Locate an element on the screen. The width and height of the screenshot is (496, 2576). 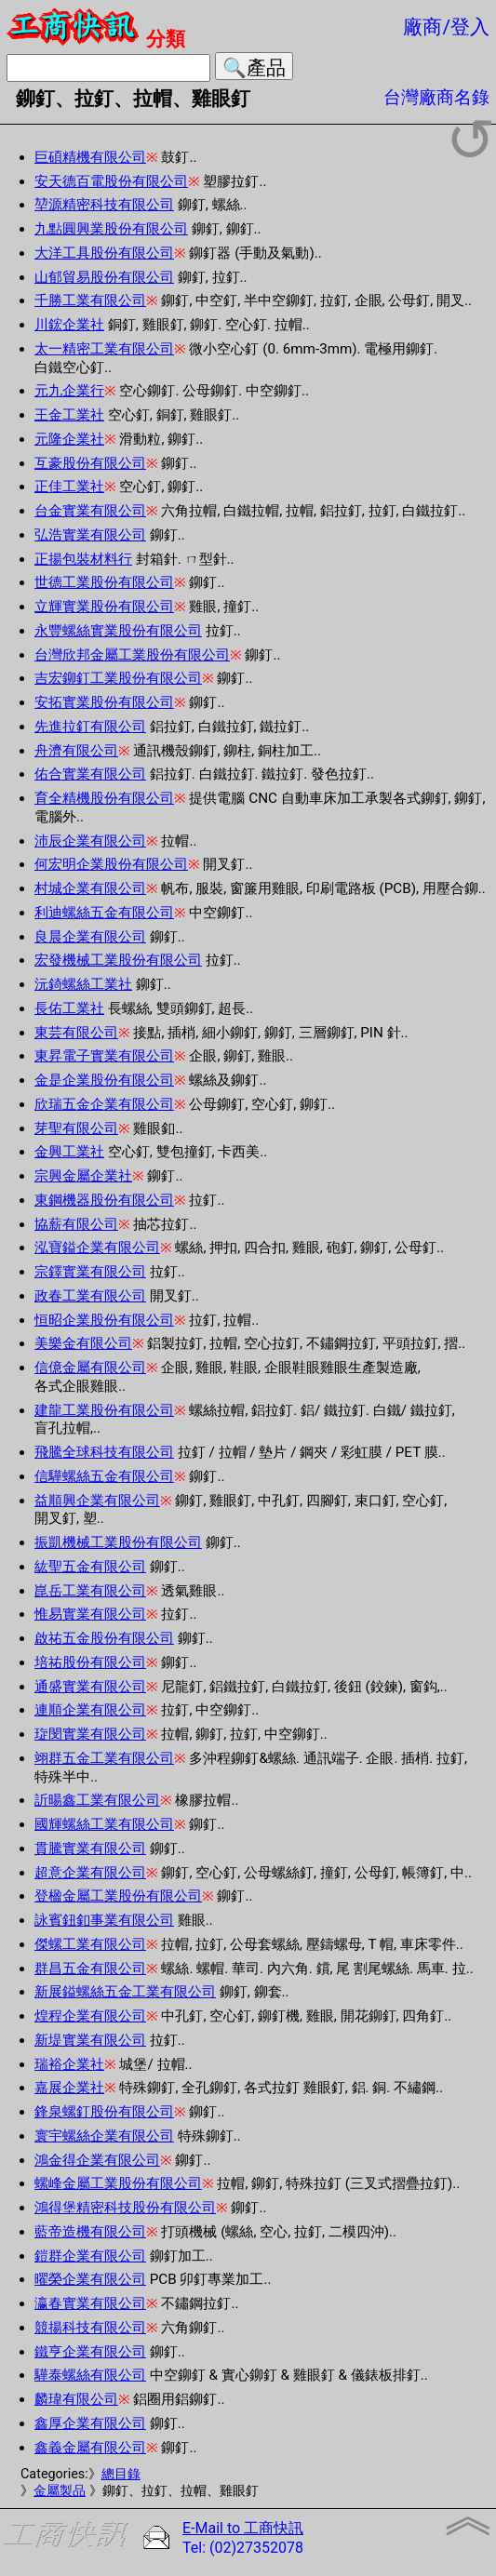
村城企業有限公司 is located at coordinates (90, 888).